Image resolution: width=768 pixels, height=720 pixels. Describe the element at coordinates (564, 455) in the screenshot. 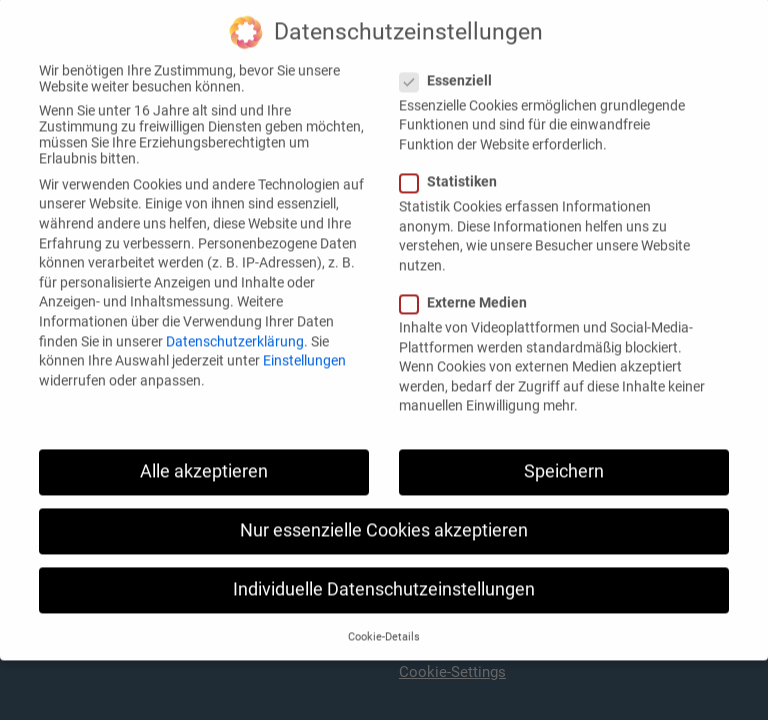

I see `Speichern [button]` at that location.